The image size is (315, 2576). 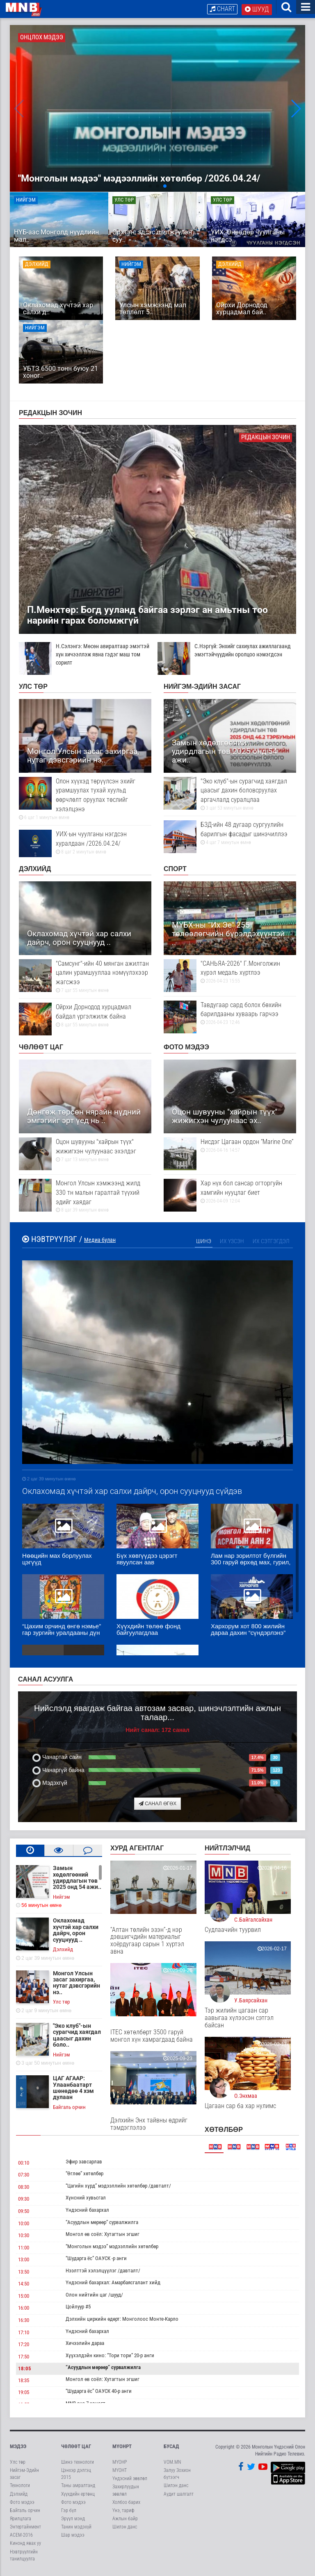 What do you see at coordinates (157, 1805) in the screenshot?
I see `Санал өгөх` at bounding box center [157, 1805].